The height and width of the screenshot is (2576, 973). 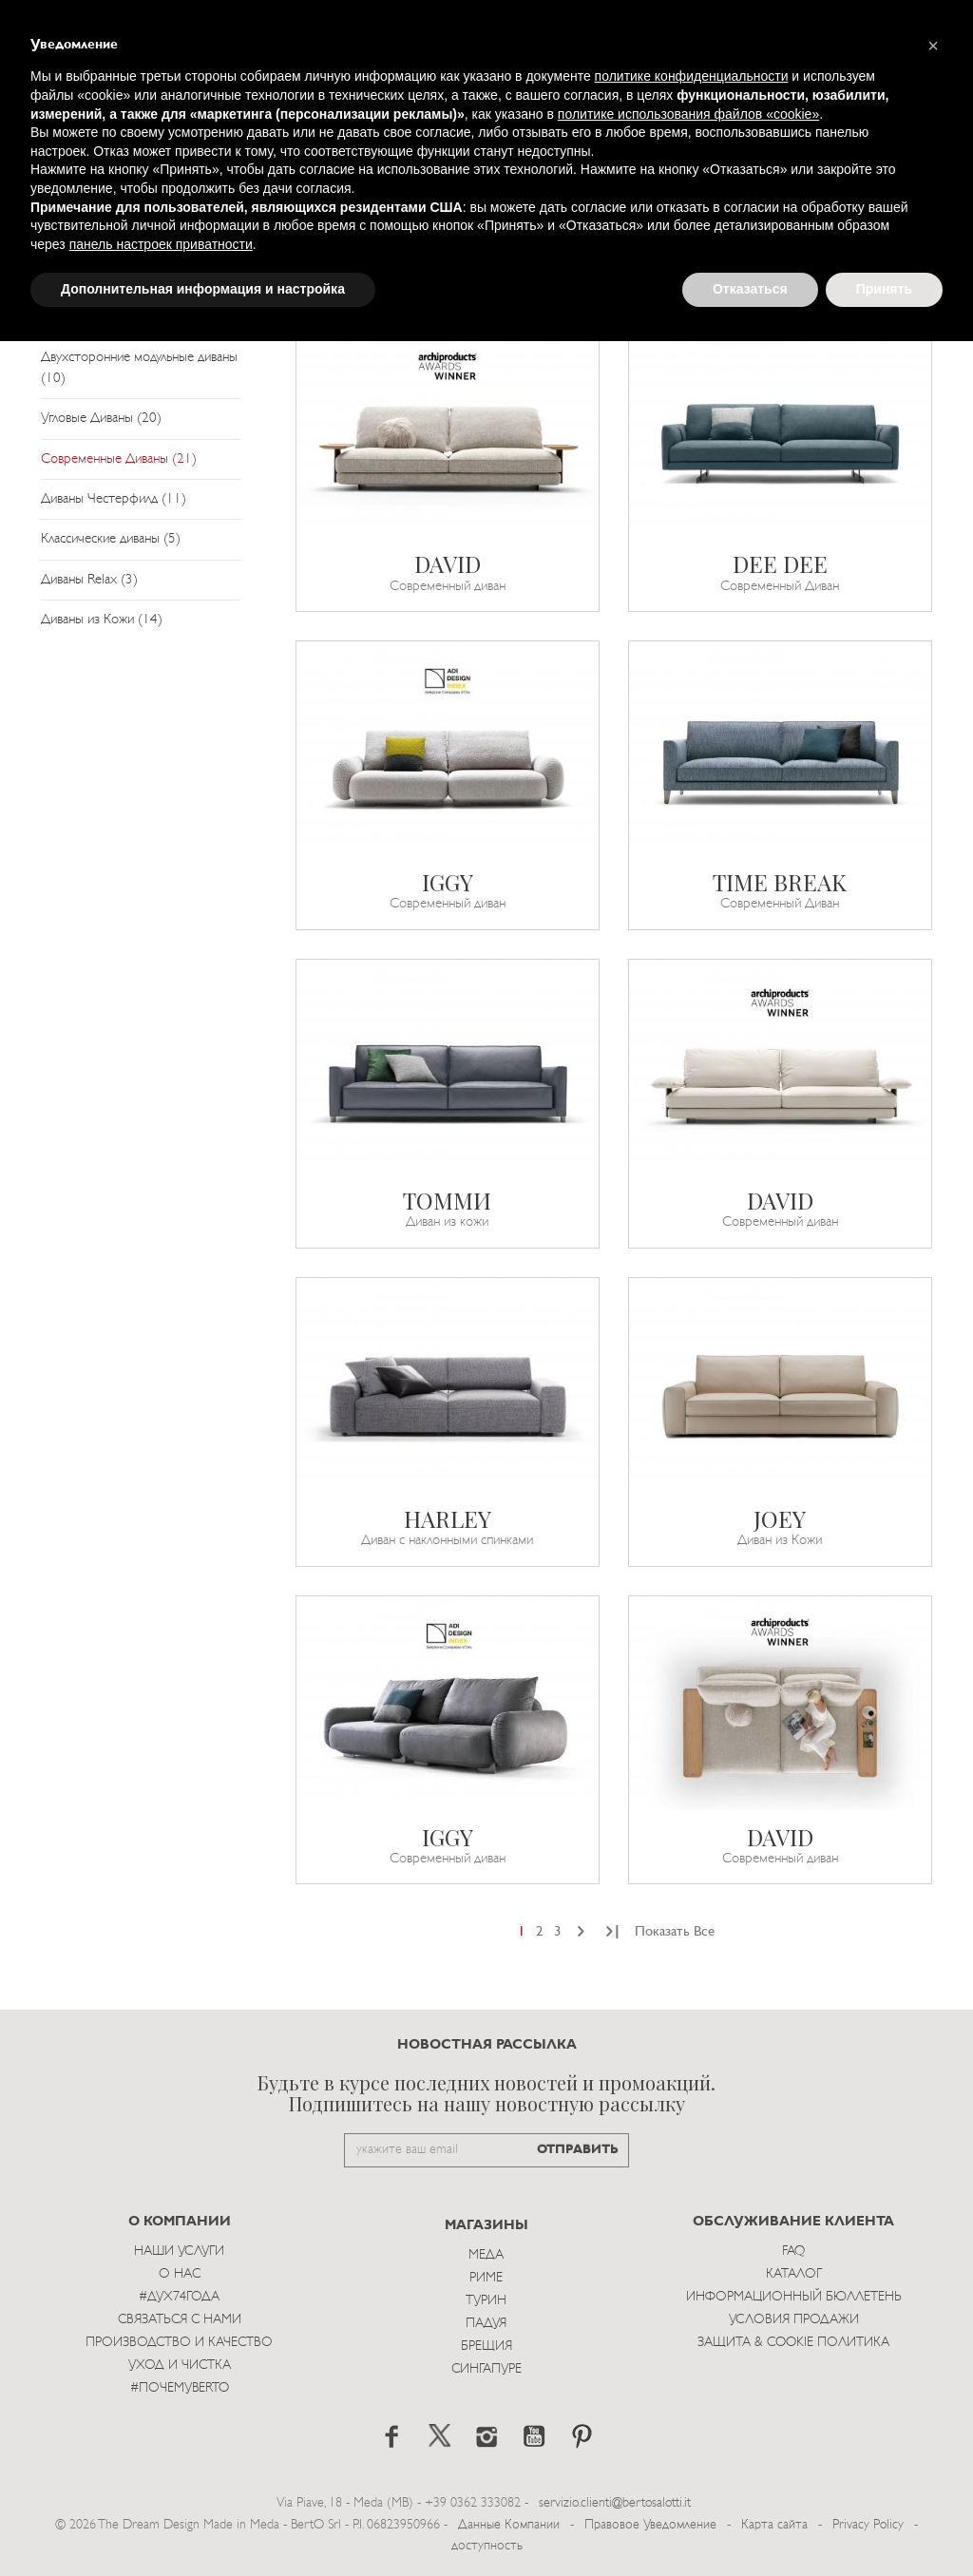 What do you see at coordinates (101, 418) in the screenshot?
I see `Угловые Диваны (20)` at bounding box center [101, 418].